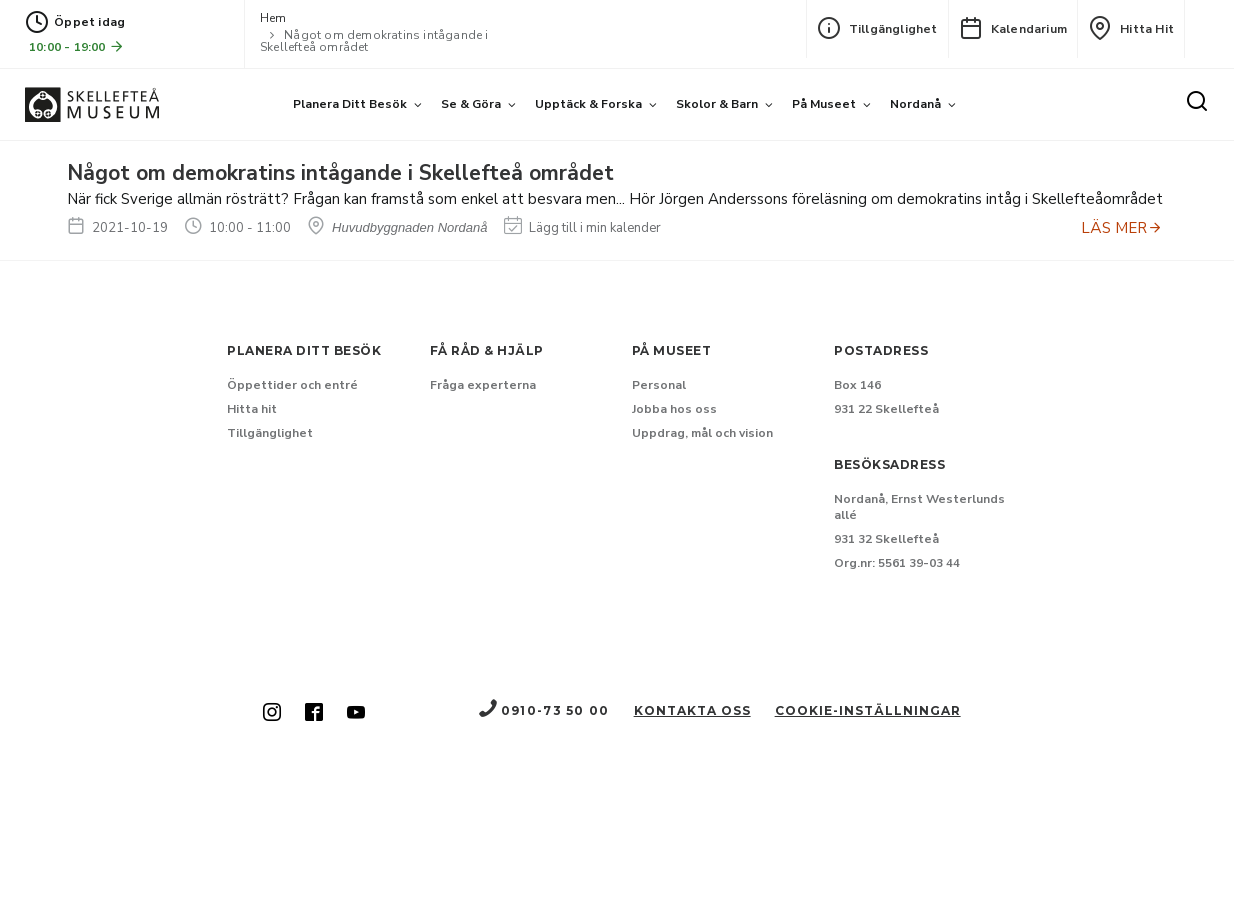 The image size is (1234, 899). What do you see at coordinates (292, 385) in the screenshot?
I see `Öppettider och entré` at bounding box center [292, 385].